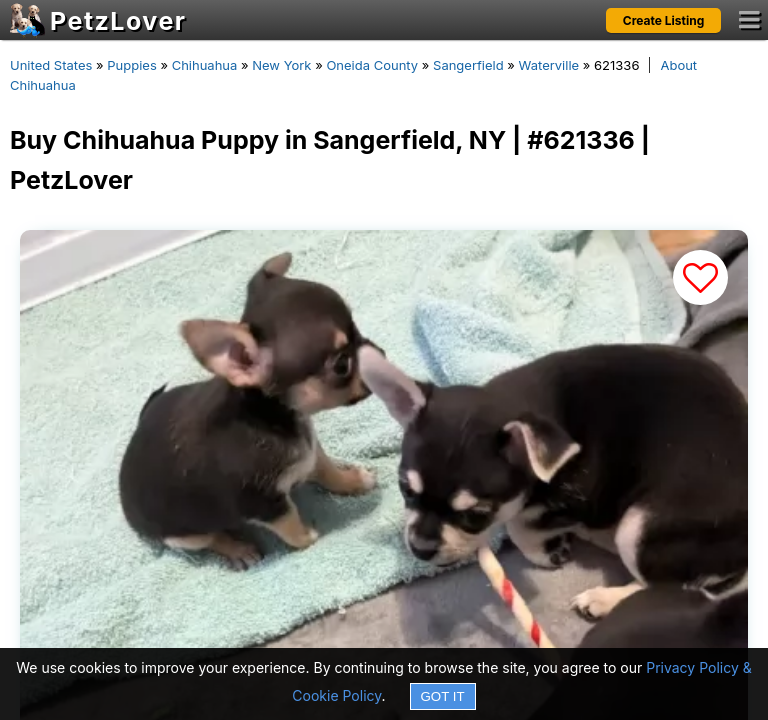 The height and width of the screenshot is (720, 768). What do you see at coordinates (549, 65) in the screenshot?
I see `Waterville` at bounding box center [549, 65].